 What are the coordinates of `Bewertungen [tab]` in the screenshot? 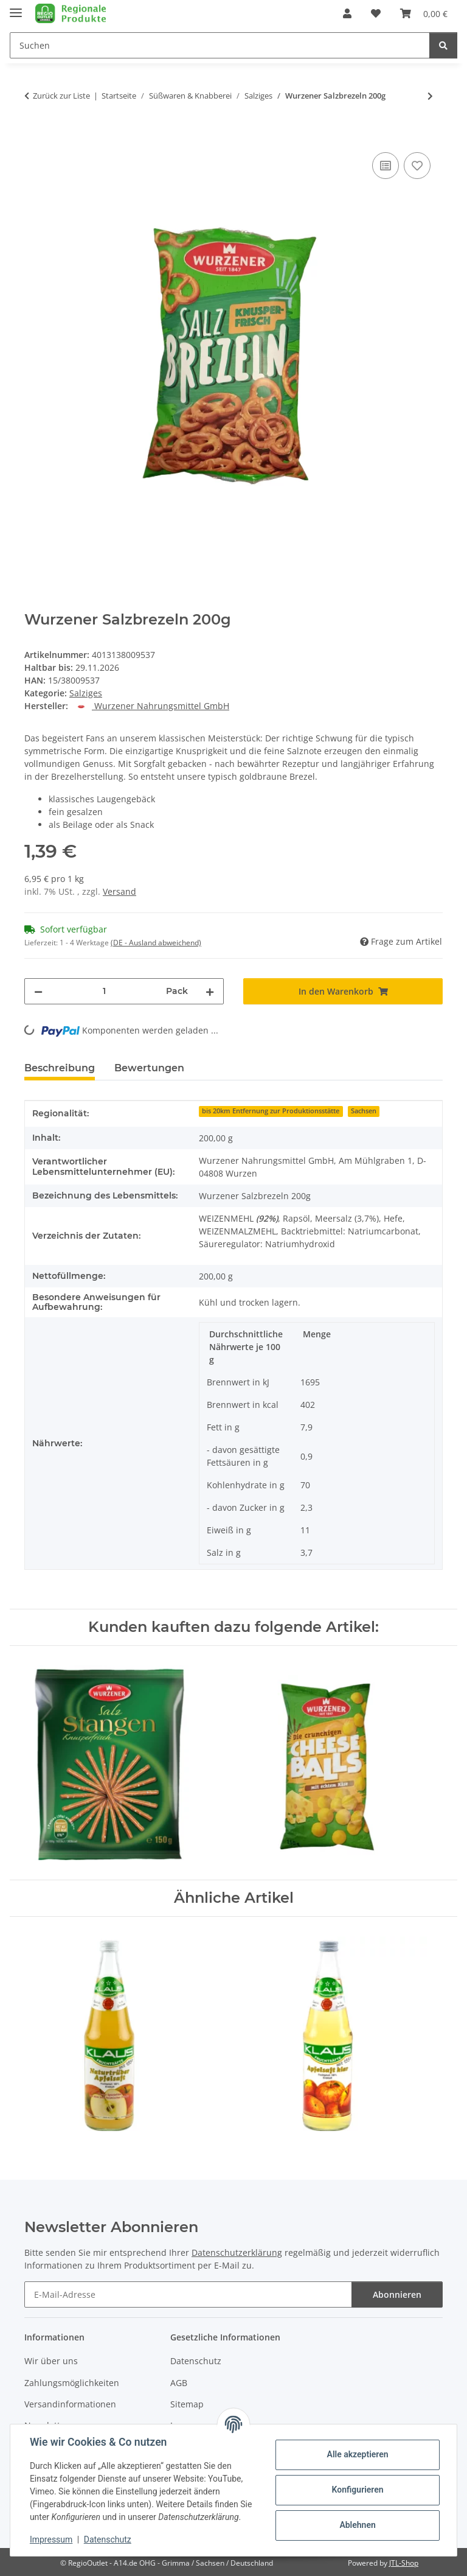 It's located at (149, 1068).